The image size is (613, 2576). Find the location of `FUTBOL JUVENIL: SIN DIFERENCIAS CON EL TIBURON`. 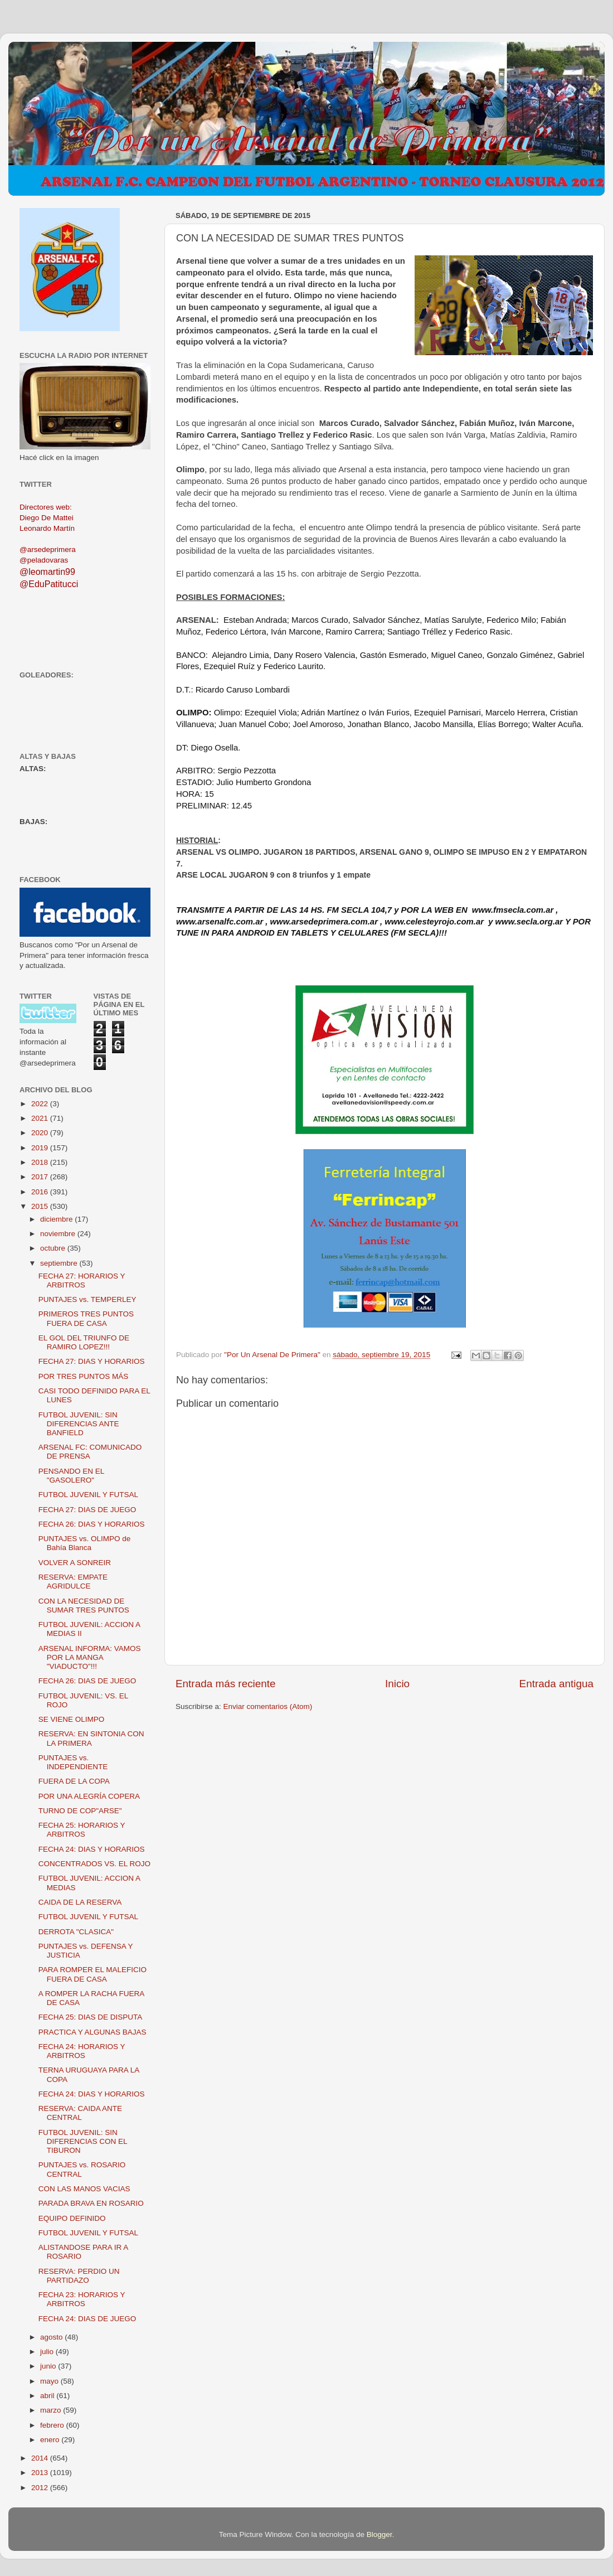

FUTBOL JUVENIL: SIN DIFERENCIAS CON EL TIBURON is located at coordinates (82, 2141).